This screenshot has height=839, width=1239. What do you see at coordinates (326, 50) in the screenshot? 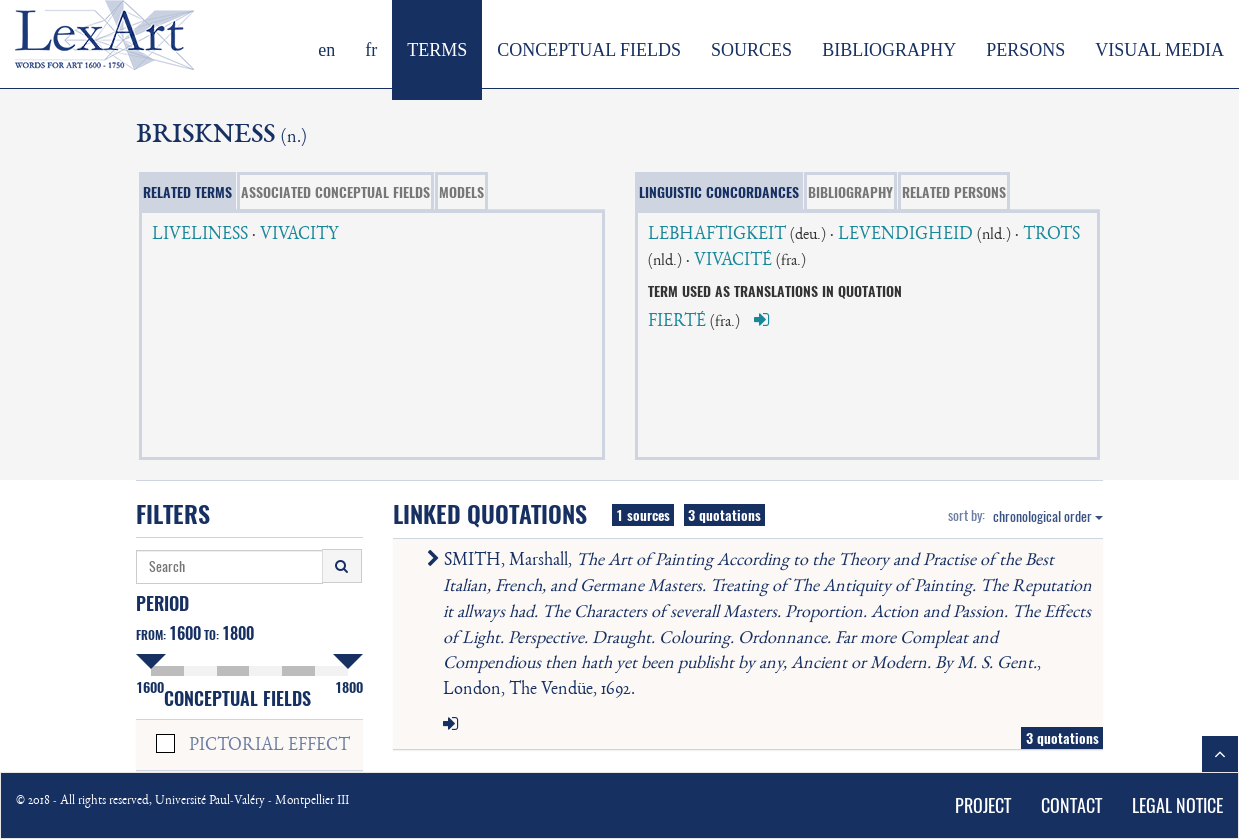
I see `en` at bounding box center [326, 50].